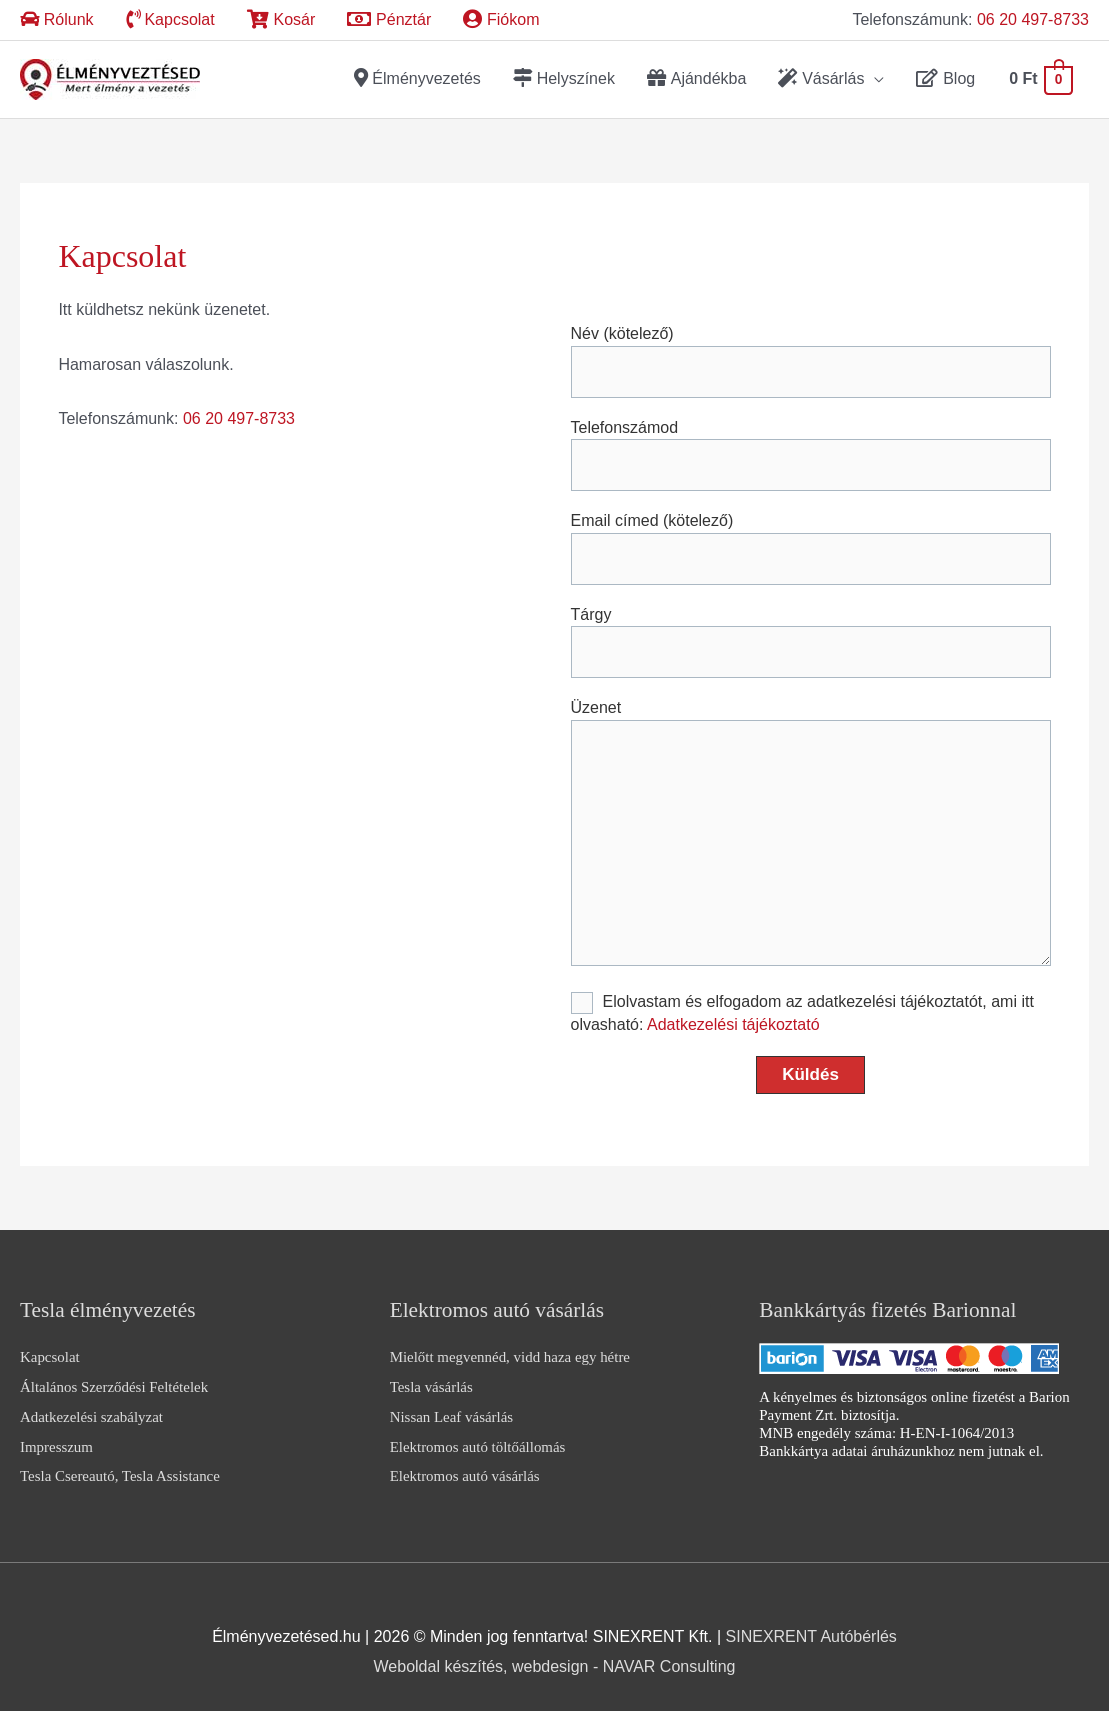 The image size is (1109, 1711). What do you see at coordinates (811, 629) in the screenshot?
I see `Tárgy` at bounding box center [811, 629].